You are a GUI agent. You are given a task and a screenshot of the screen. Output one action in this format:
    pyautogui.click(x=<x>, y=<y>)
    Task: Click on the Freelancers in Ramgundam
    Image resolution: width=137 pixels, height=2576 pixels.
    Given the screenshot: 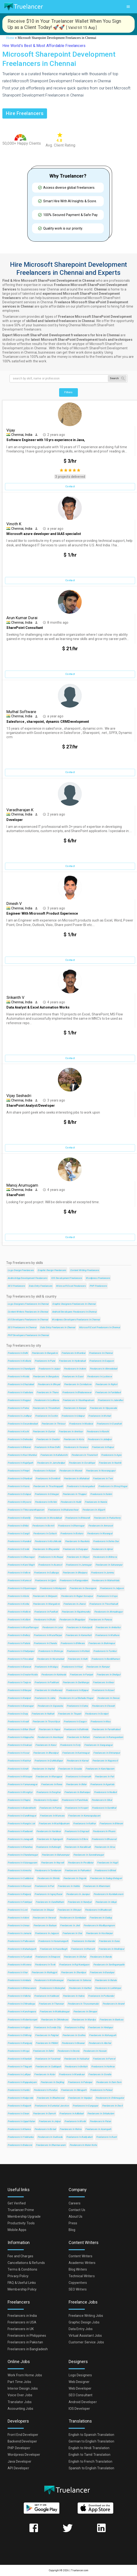 What is the action you would take?
    pyautogui.click(x=74, y=1580)
    